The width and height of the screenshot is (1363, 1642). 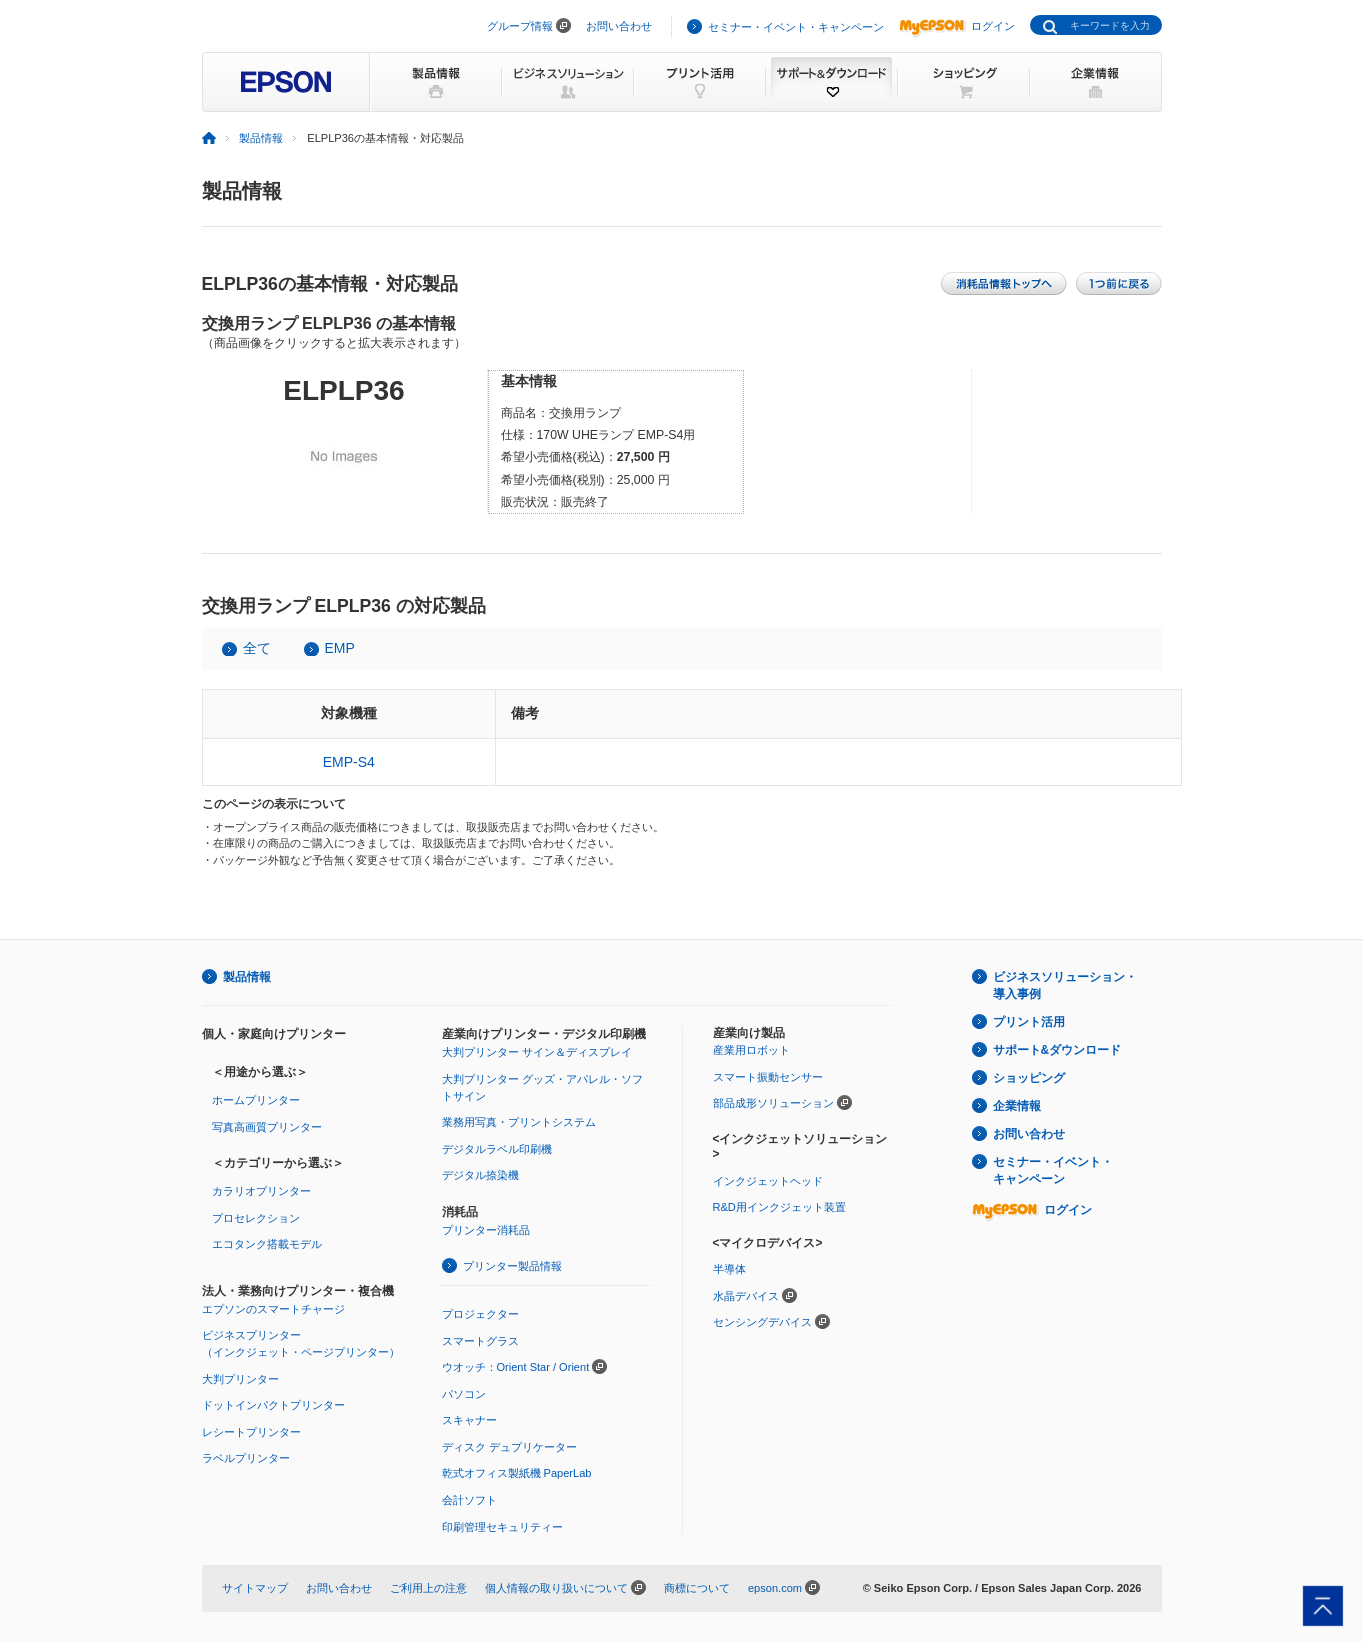 What do you see at coordinates (1029, 1078) in the screenshot?
I see `ショッピング` at bounding box center [1029, 1078].